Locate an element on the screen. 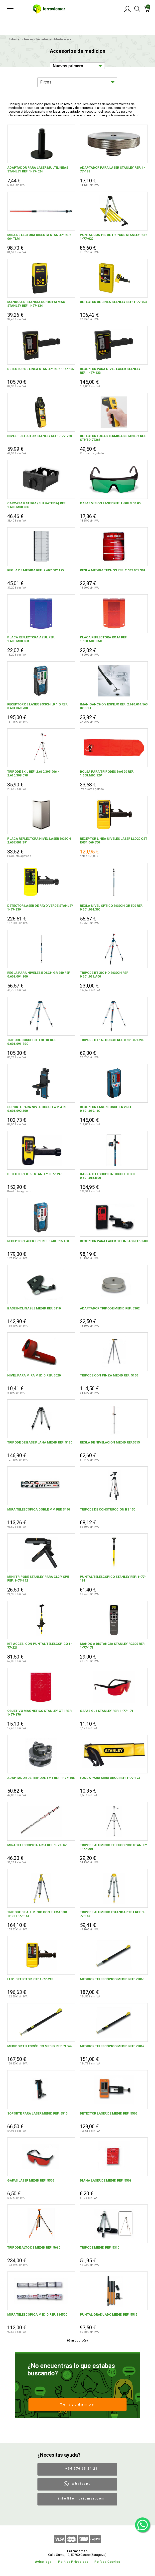 Image resolution: width=155 pixels, height=2576 pixels. RECEPTOR LASER BOSCH LR 2 REF. 0.601.069.100 is located at coordinates (106, 1109).